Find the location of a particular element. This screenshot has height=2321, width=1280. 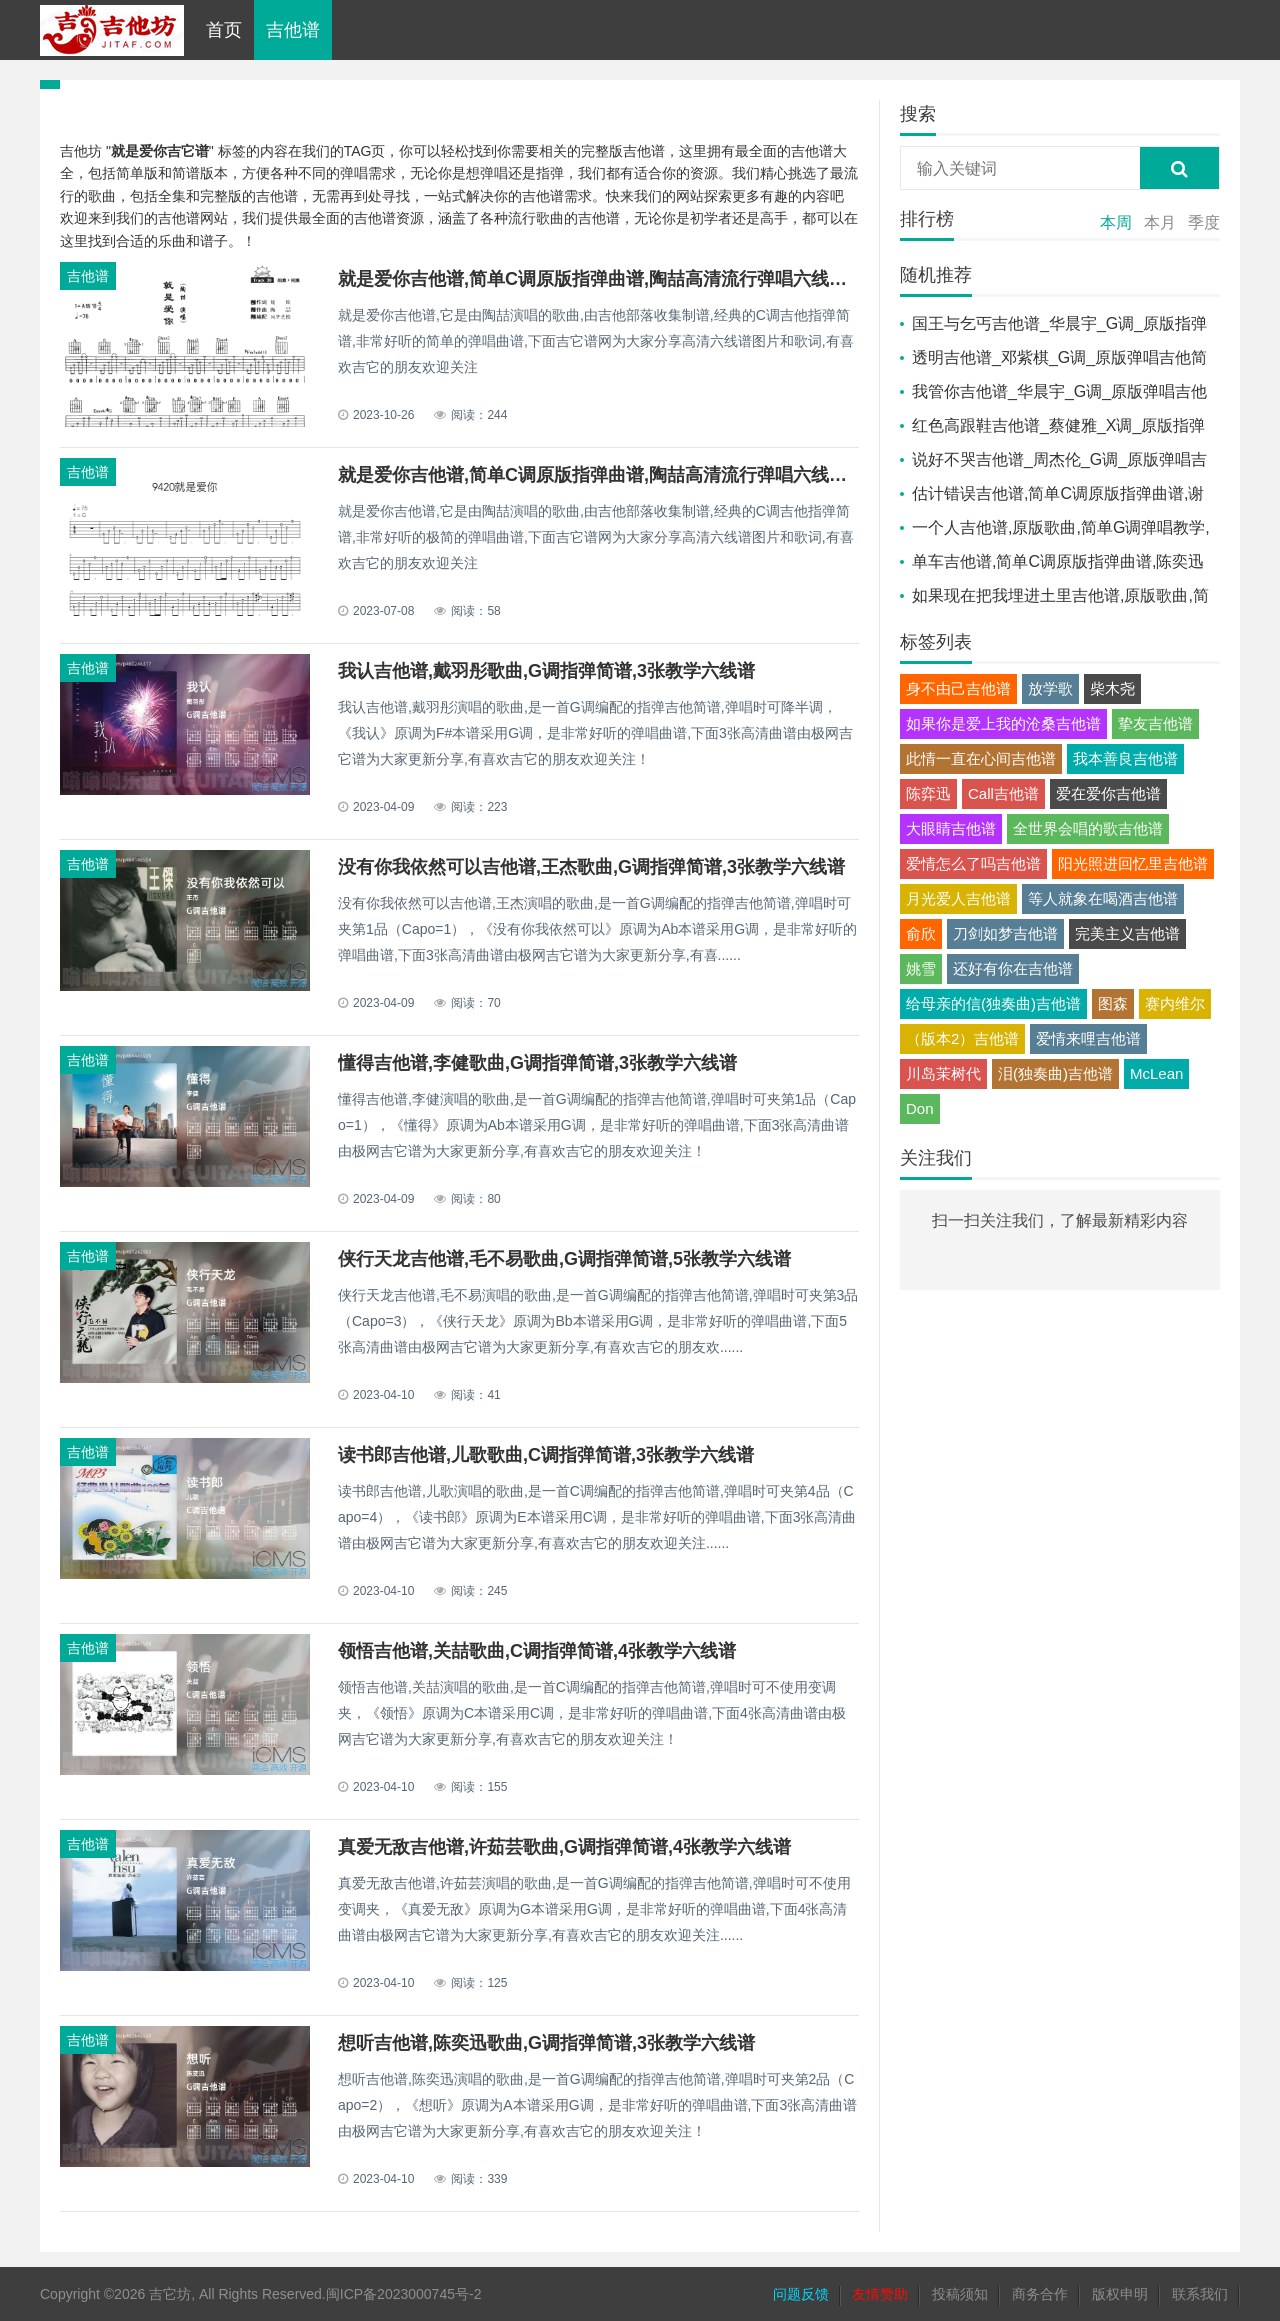

版权申明 is located at coordinates (1120, 2294).